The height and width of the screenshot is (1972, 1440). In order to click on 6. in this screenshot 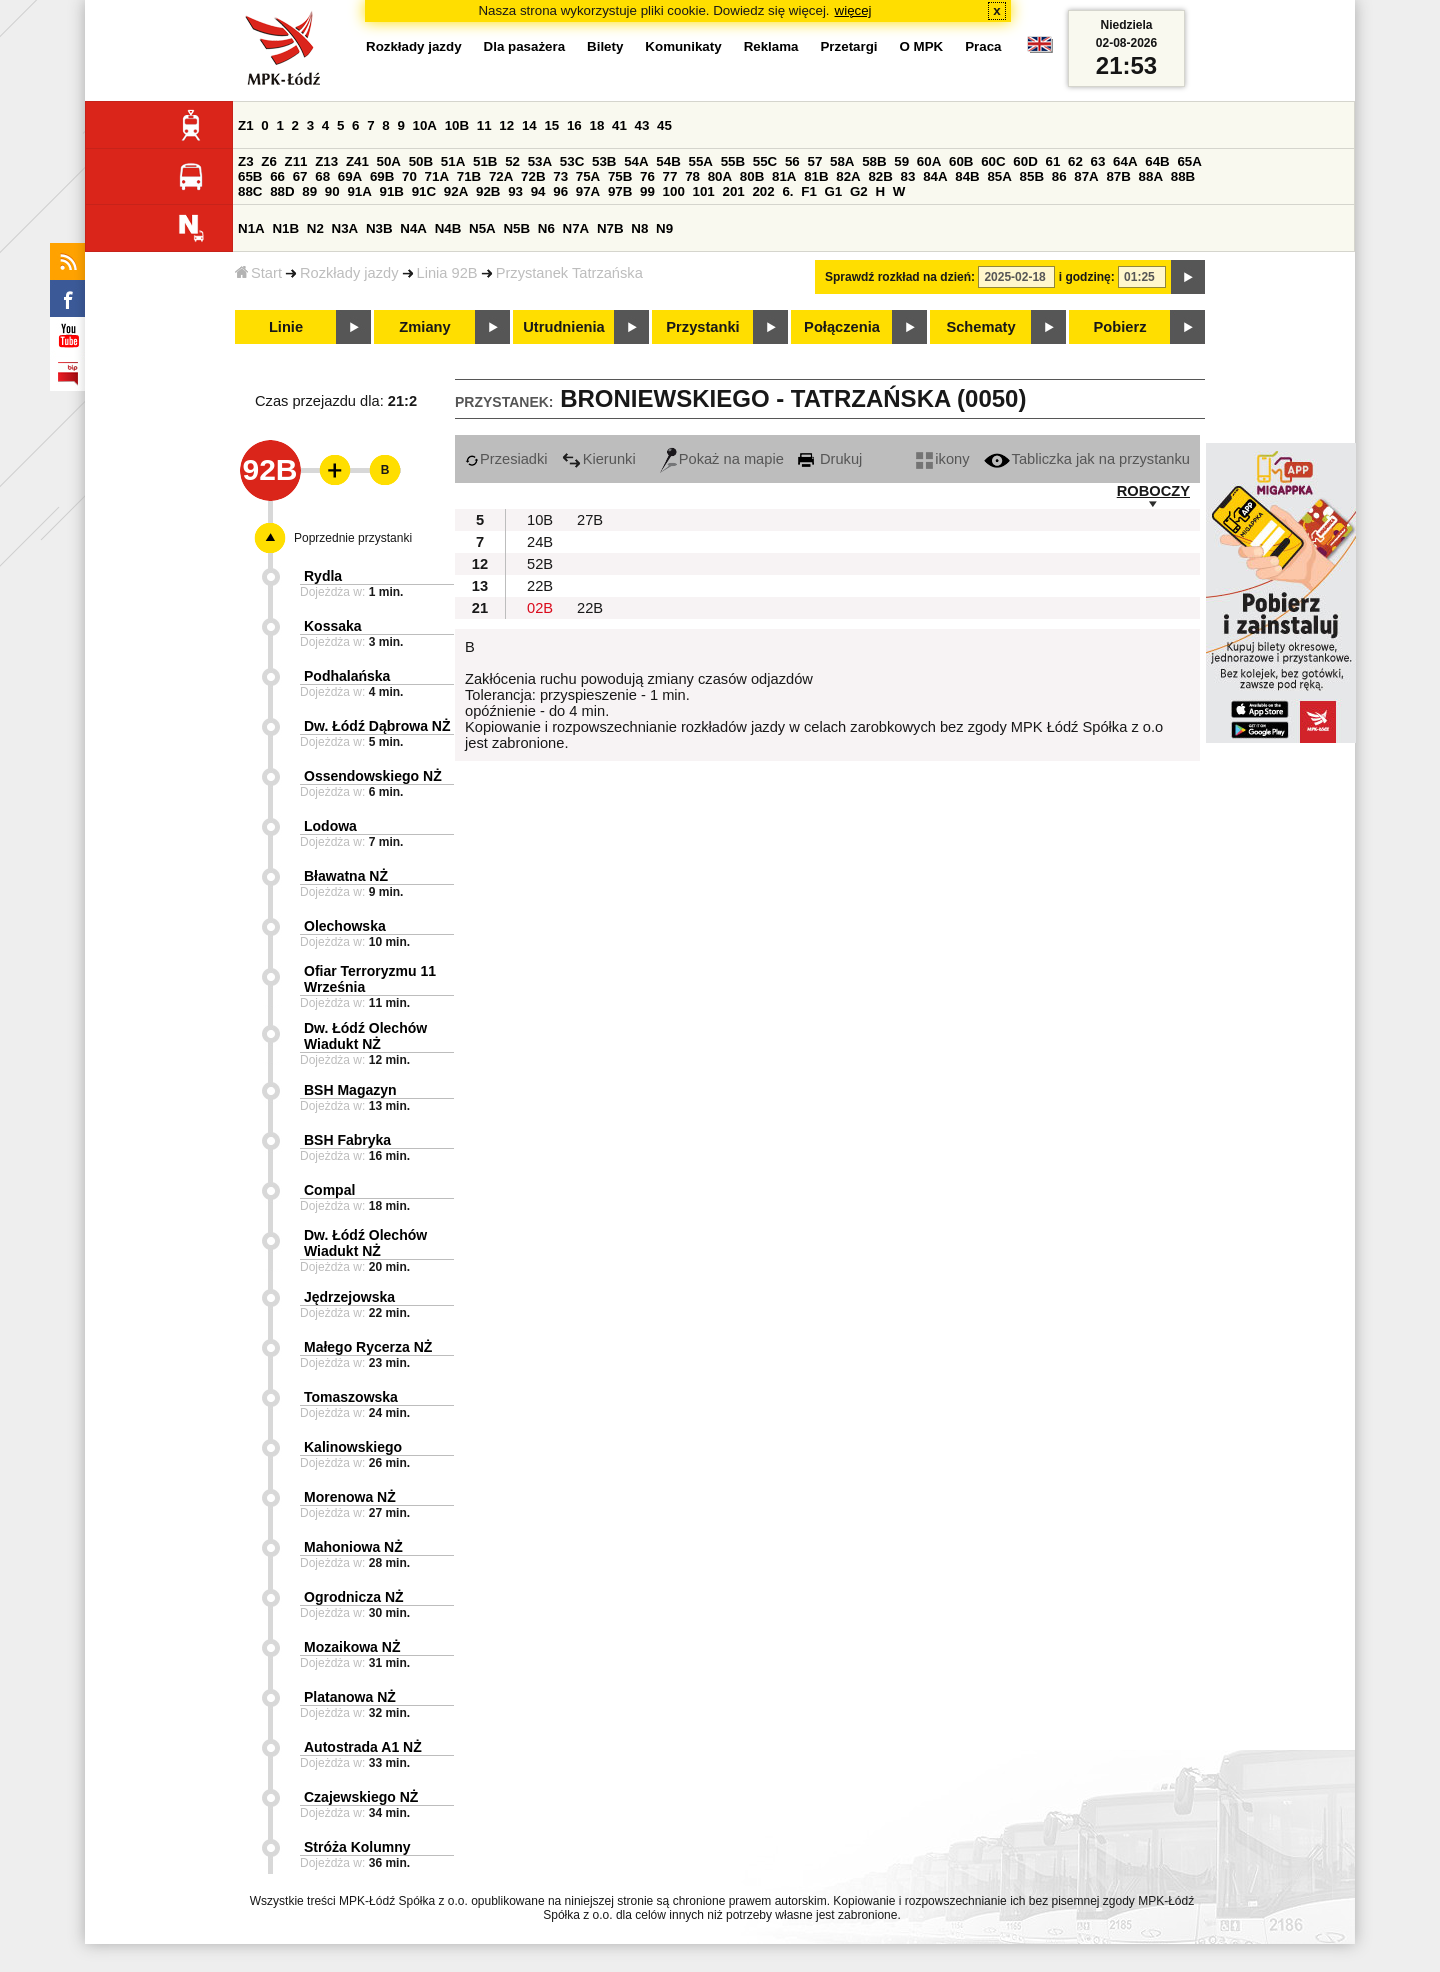, I will do `click(787, 191)`.